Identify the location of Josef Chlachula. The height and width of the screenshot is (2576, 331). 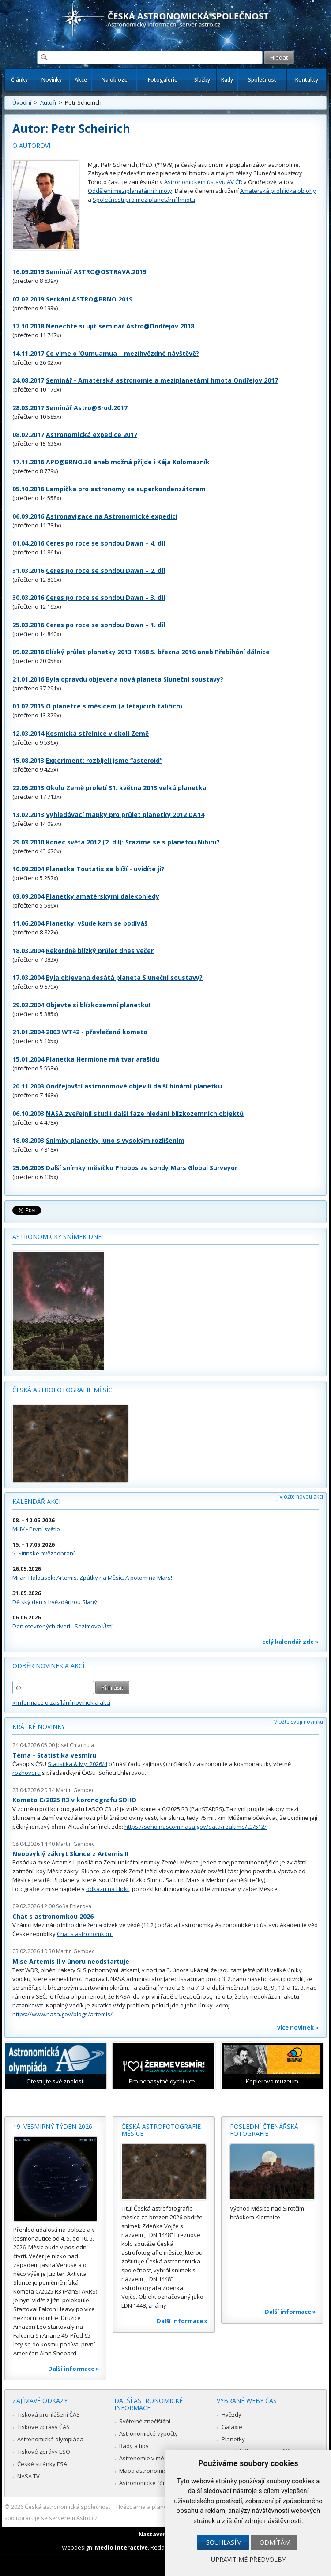
(75, 1745).